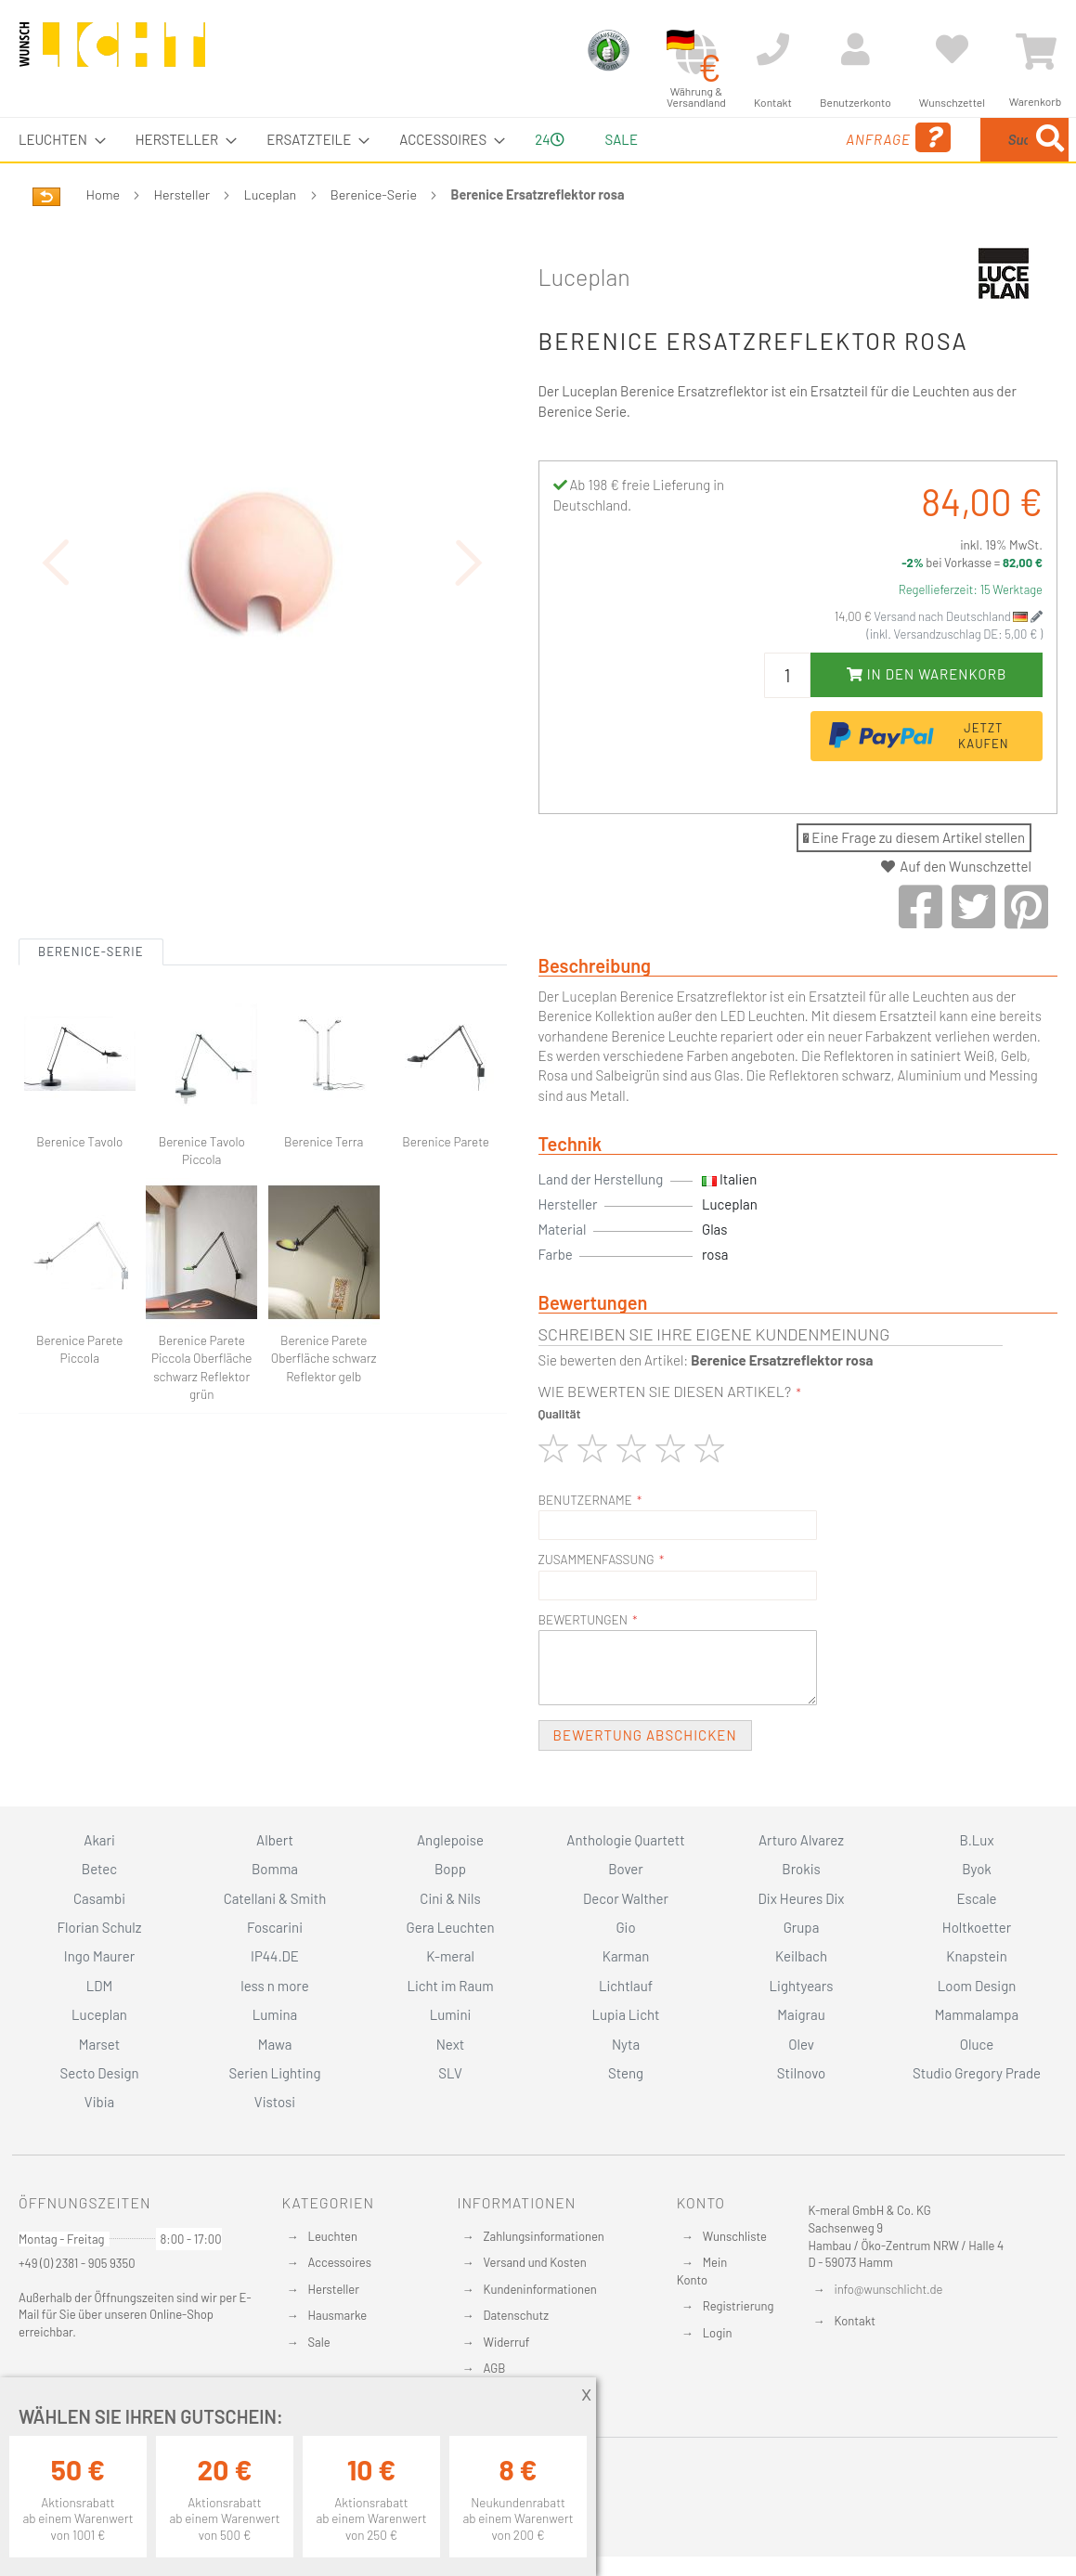  I want to click on Cini & Nils, so click(450, 1898).